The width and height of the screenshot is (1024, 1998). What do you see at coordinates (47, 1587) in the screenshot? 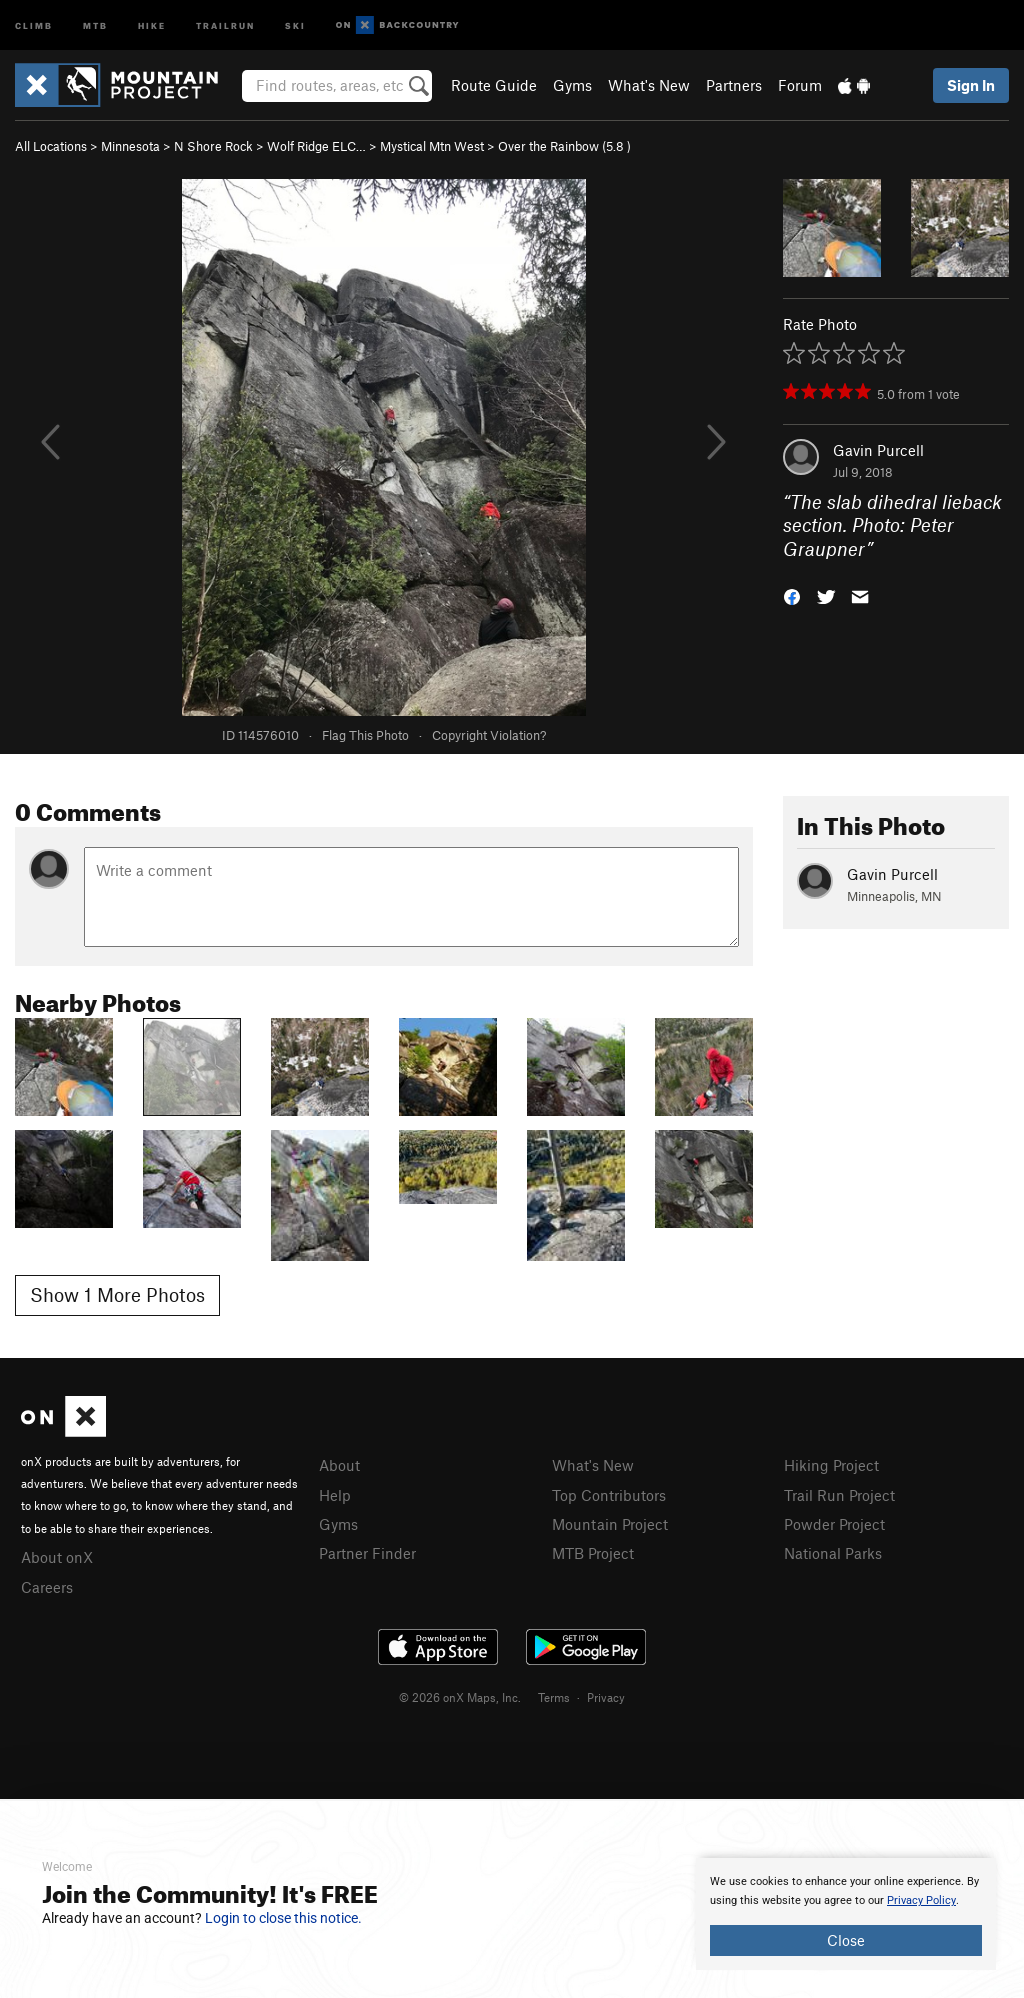
I see `Careers` at bounding box center [47, 1587].